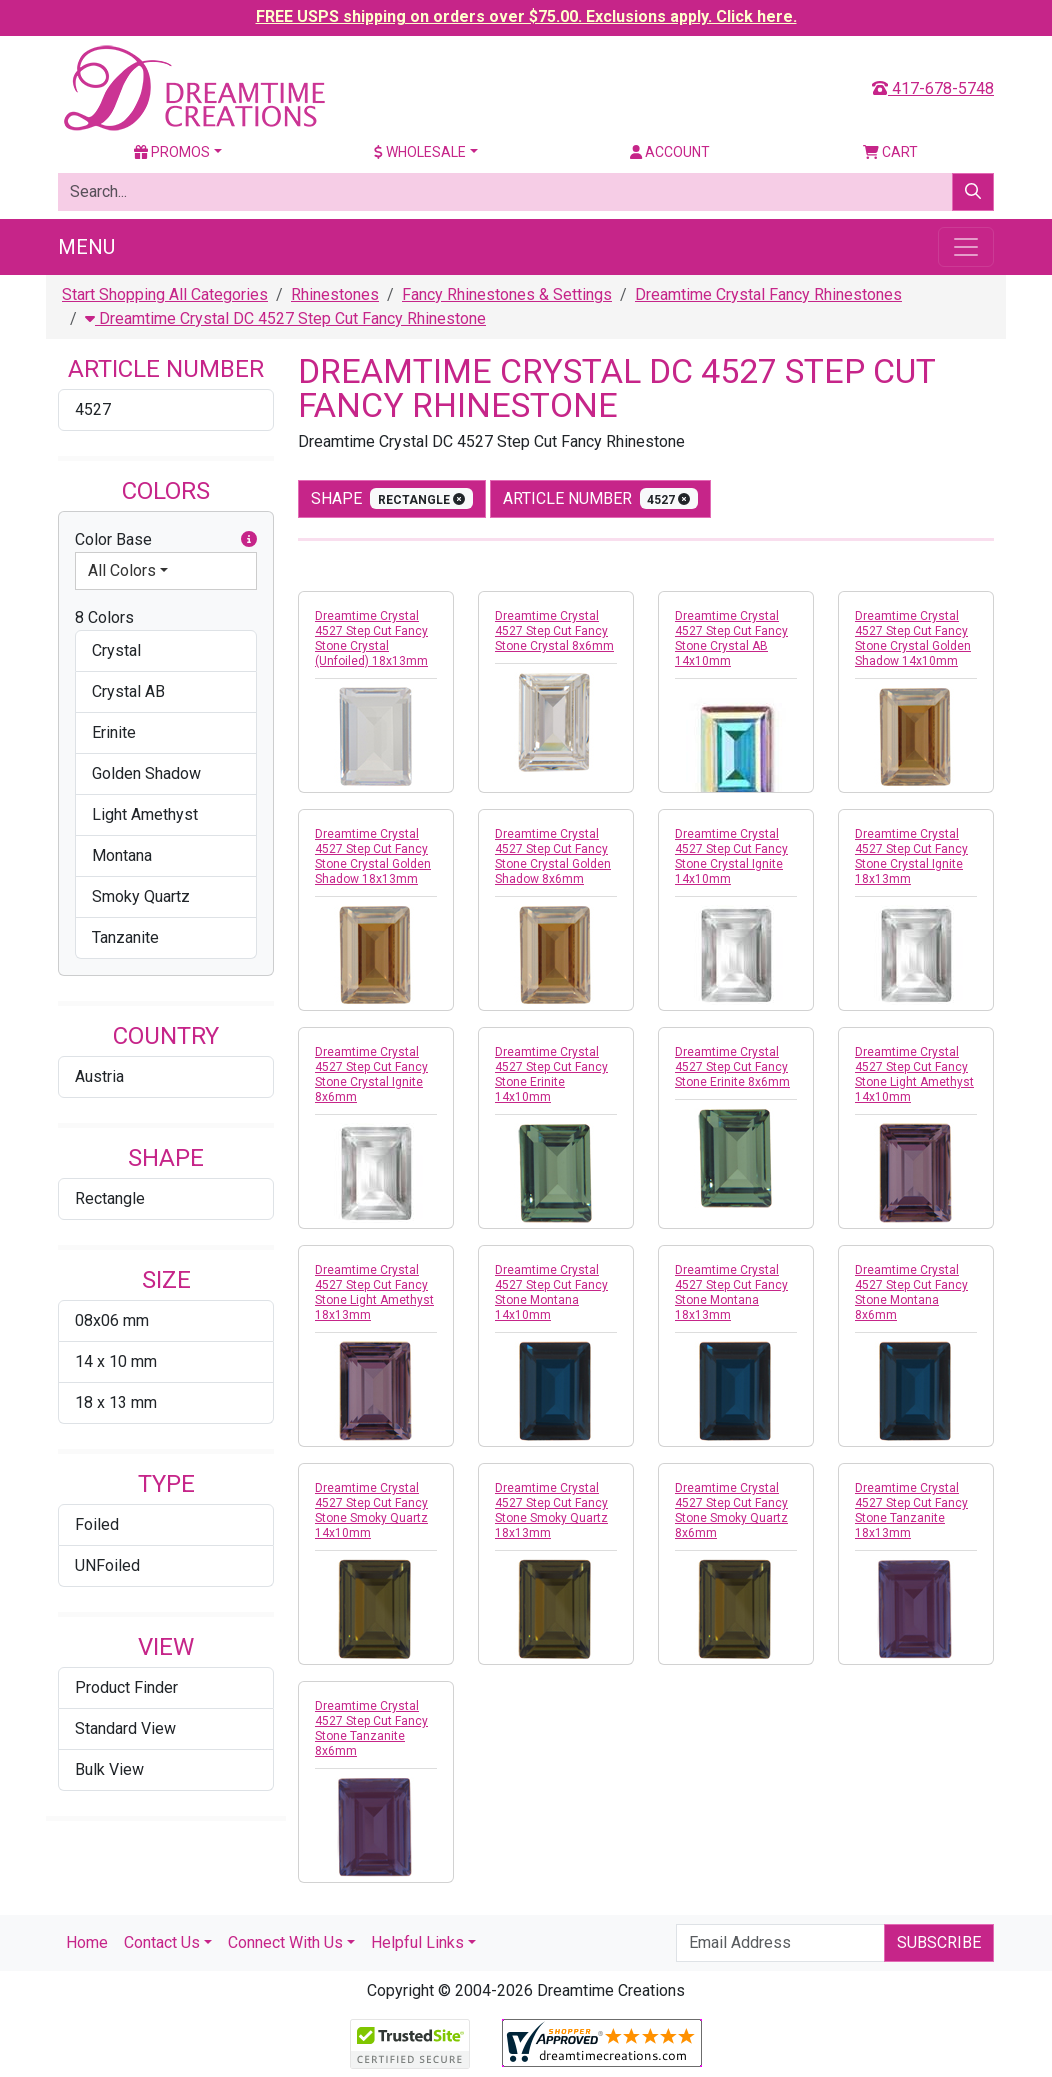 This screenshot has width=1052, height=2077. What do you see at coordinates (731, 638) in the screenshot?
I see `Dreamtime Crystal 4527 Step Cut Fancy Stone Crystal AB 14x10mm` at bounding box center [731, 638].